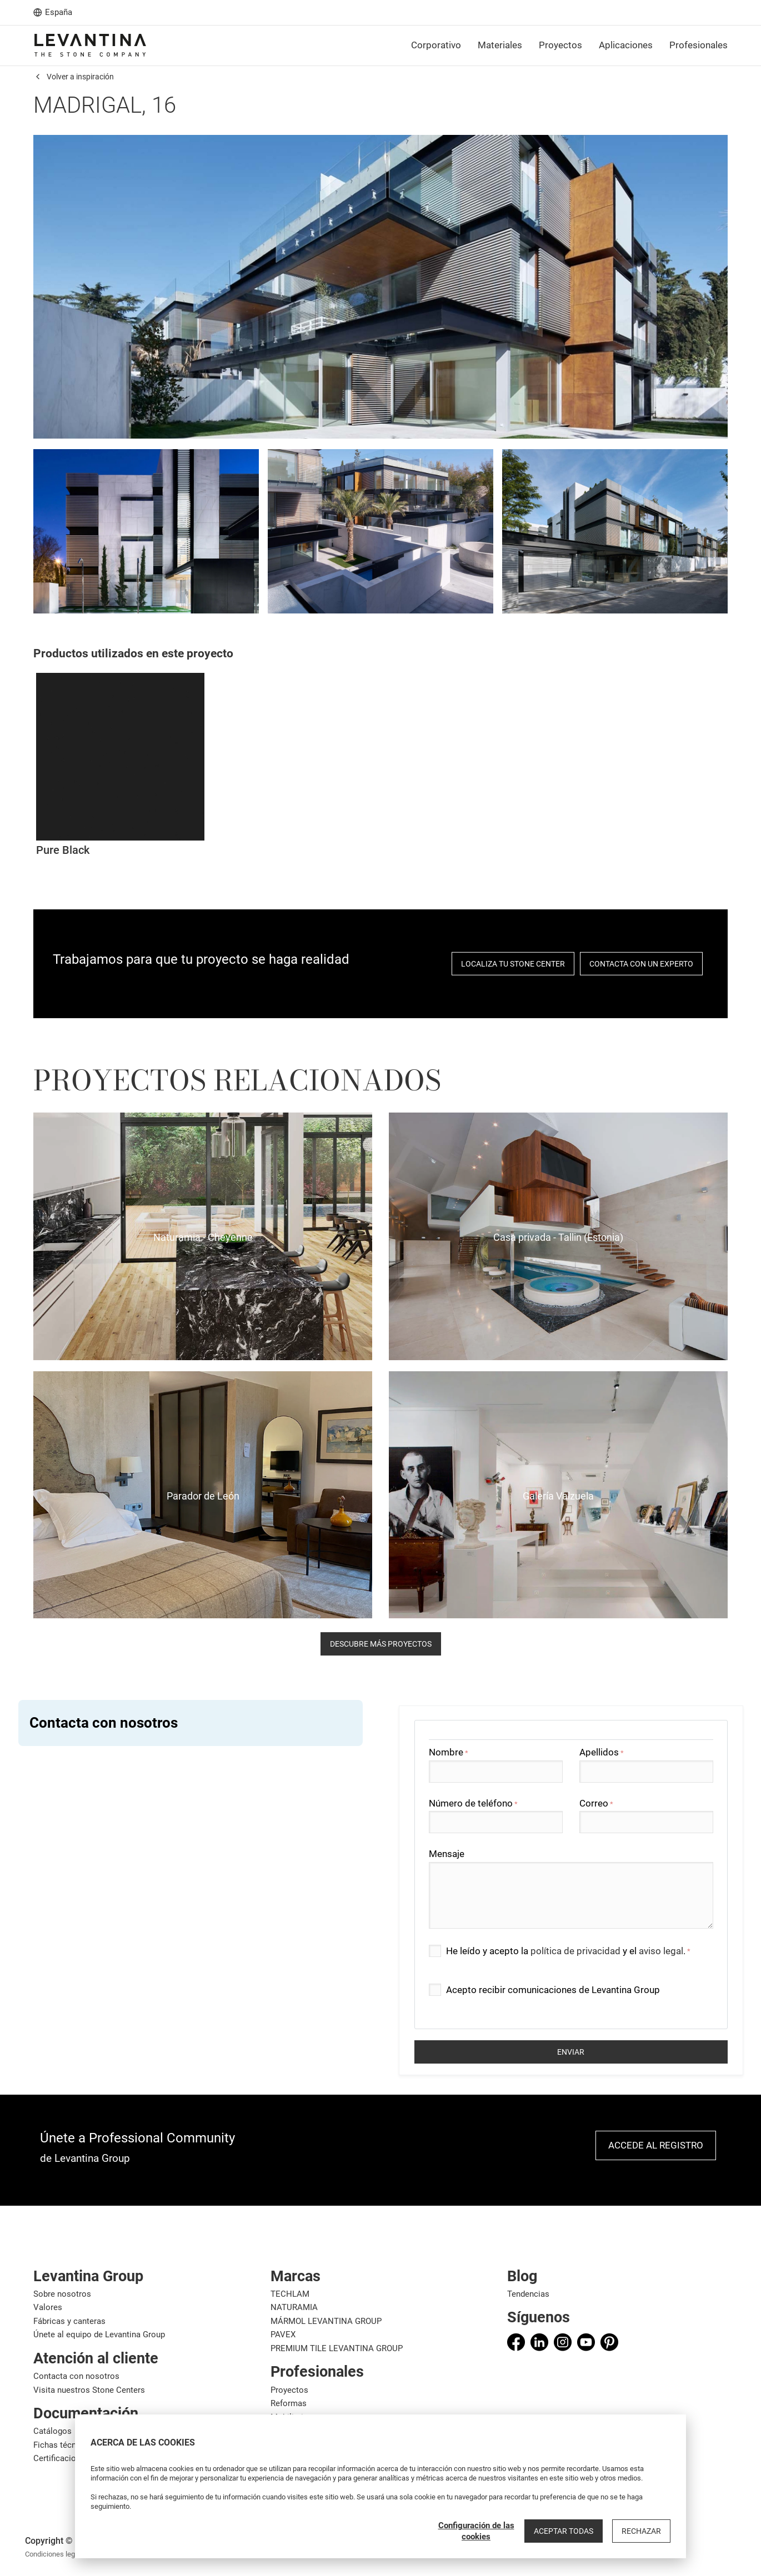 The height and width of the screenshot is (2576, 761). I want to click on PREMIUM TILE LEVANTINA GROUP, so click(337, 2348).